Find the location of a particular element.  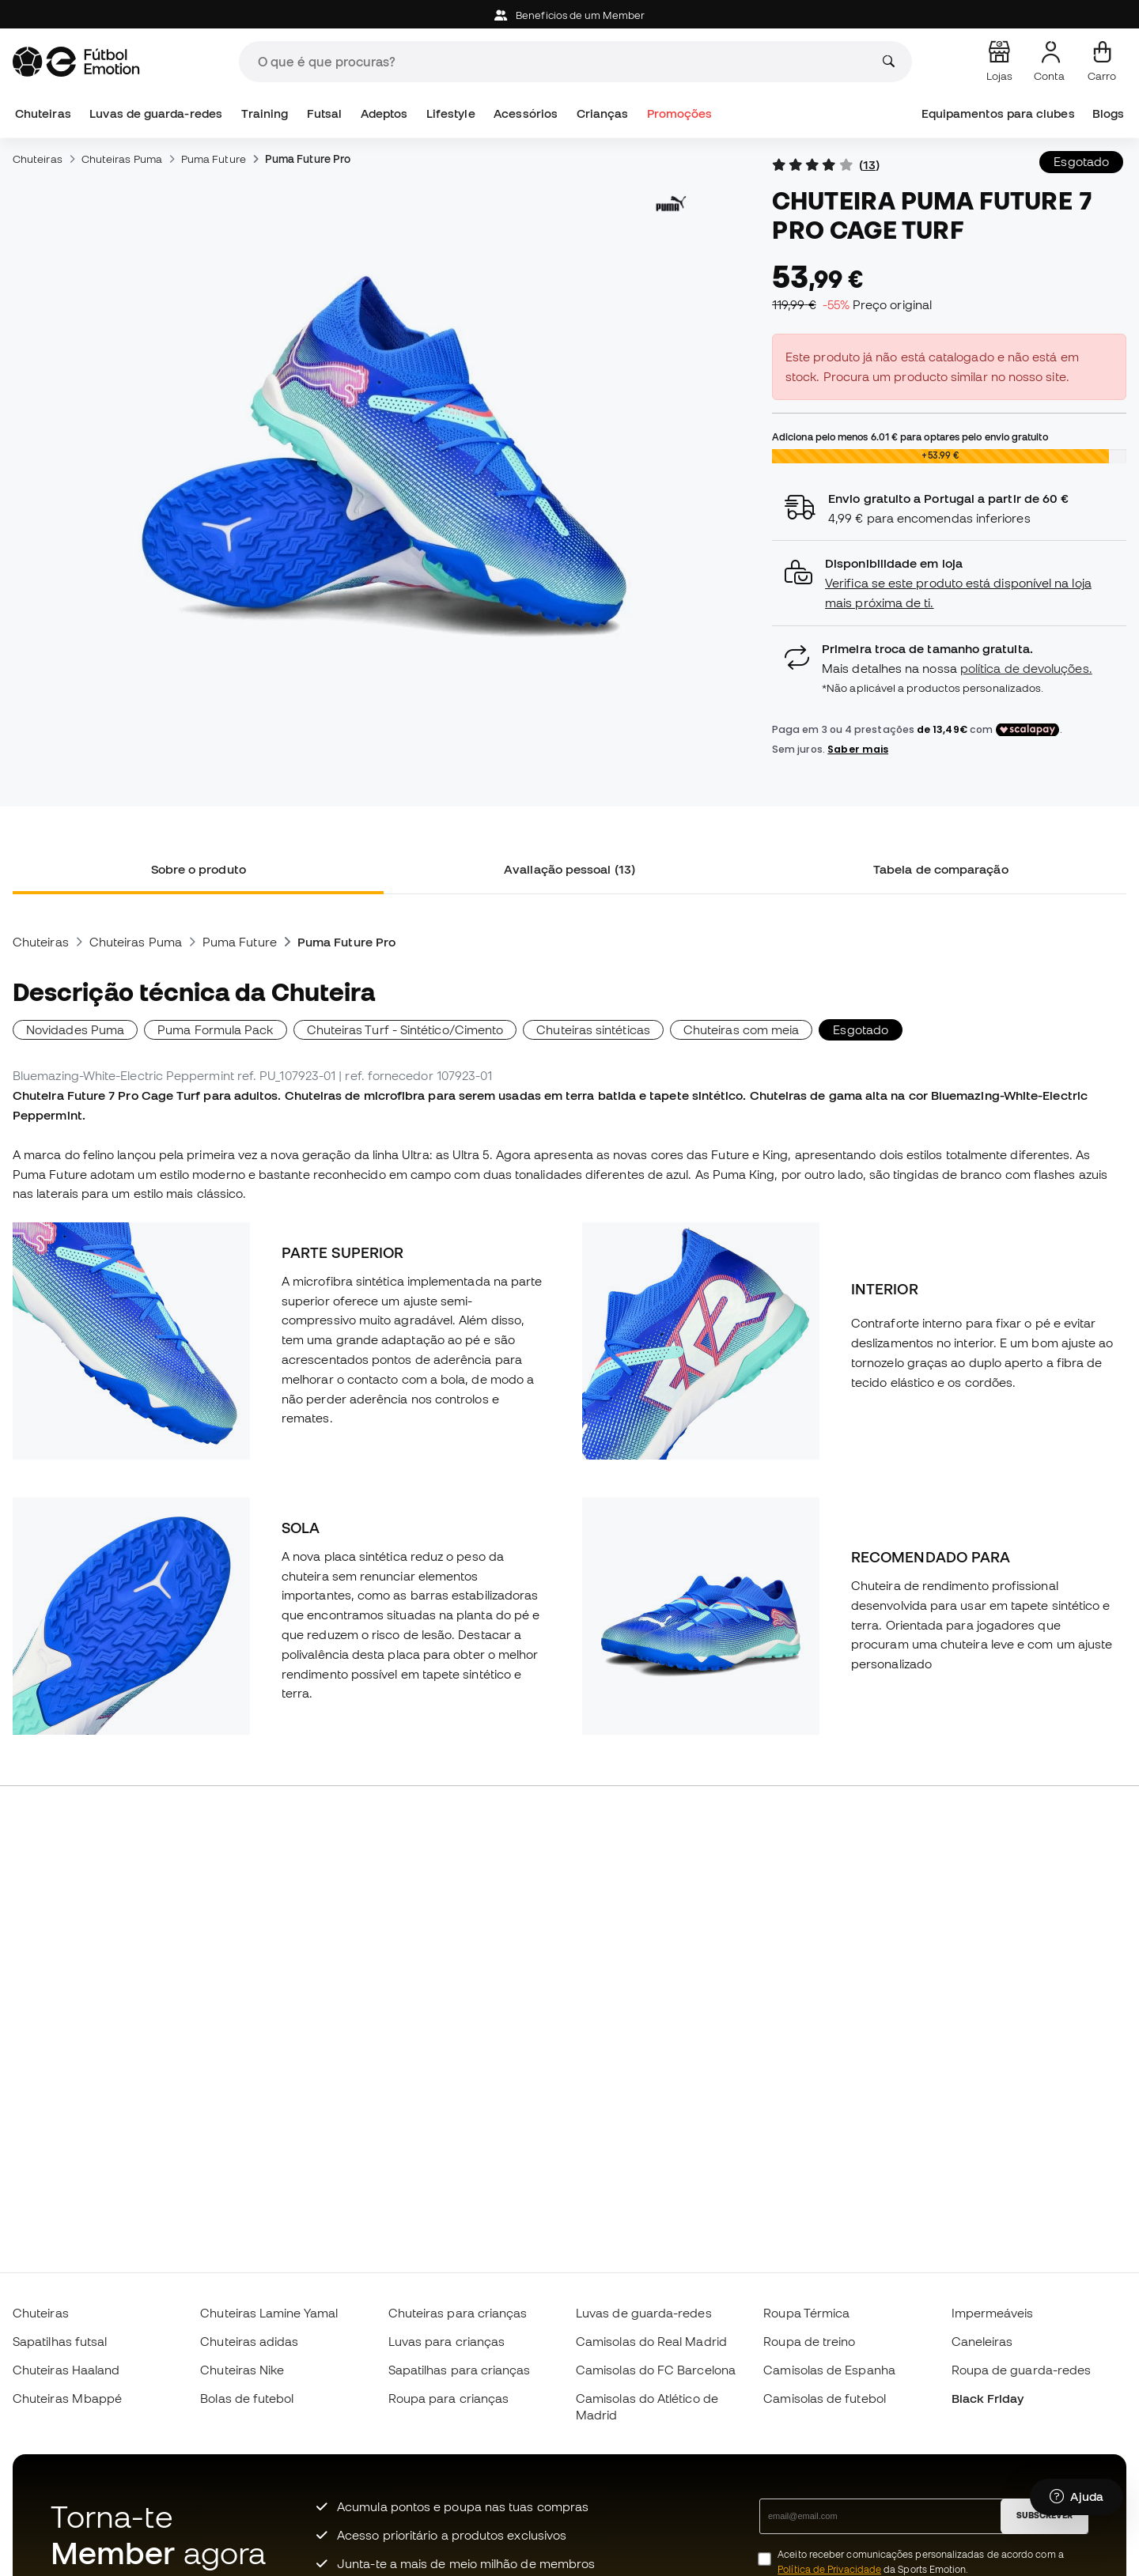

Sapatilhas para crianças is located at coordinates (459, 2370).